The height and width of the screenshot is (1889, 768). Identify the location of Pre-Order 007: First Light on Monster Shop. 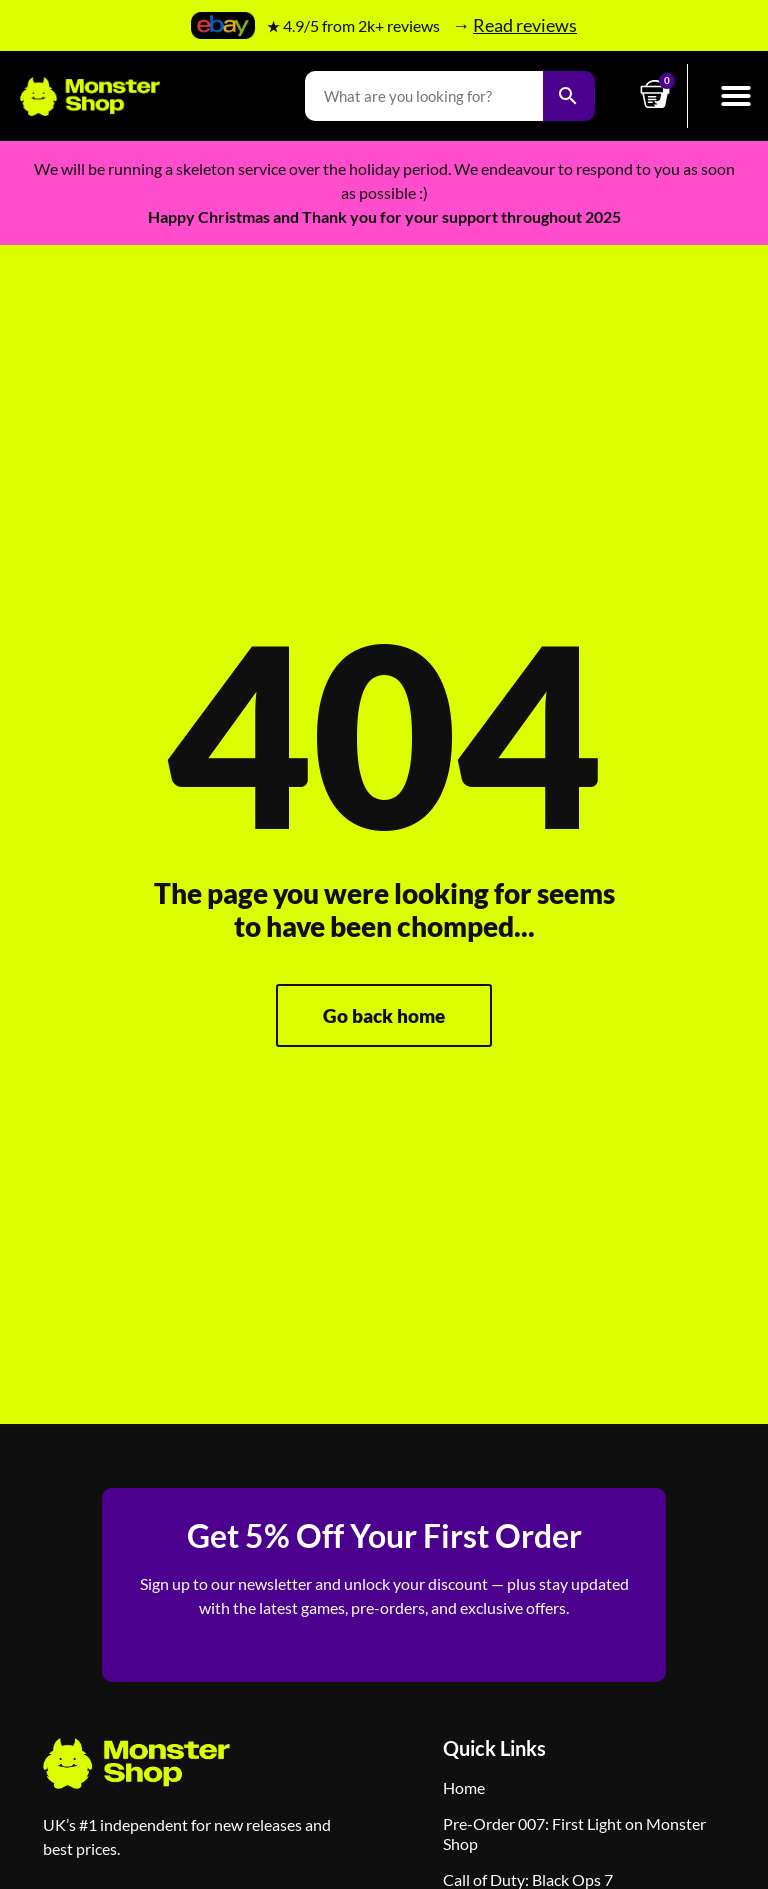
(574, 1833).